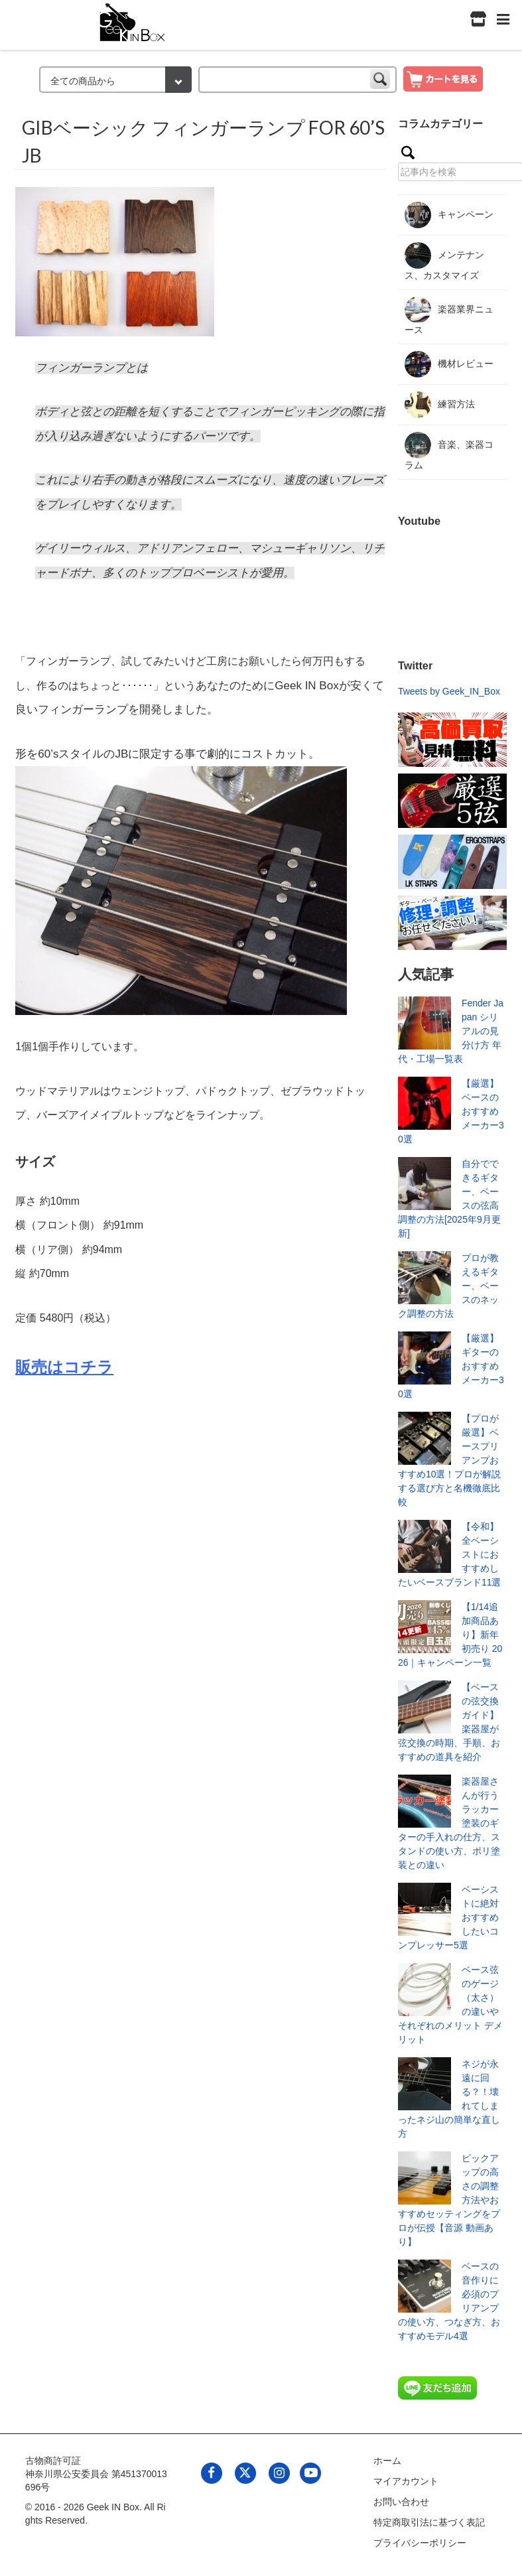 The width and height of the screenshot is (522, 2576). I want to click on [link to geekinbox], so click(132, 19).